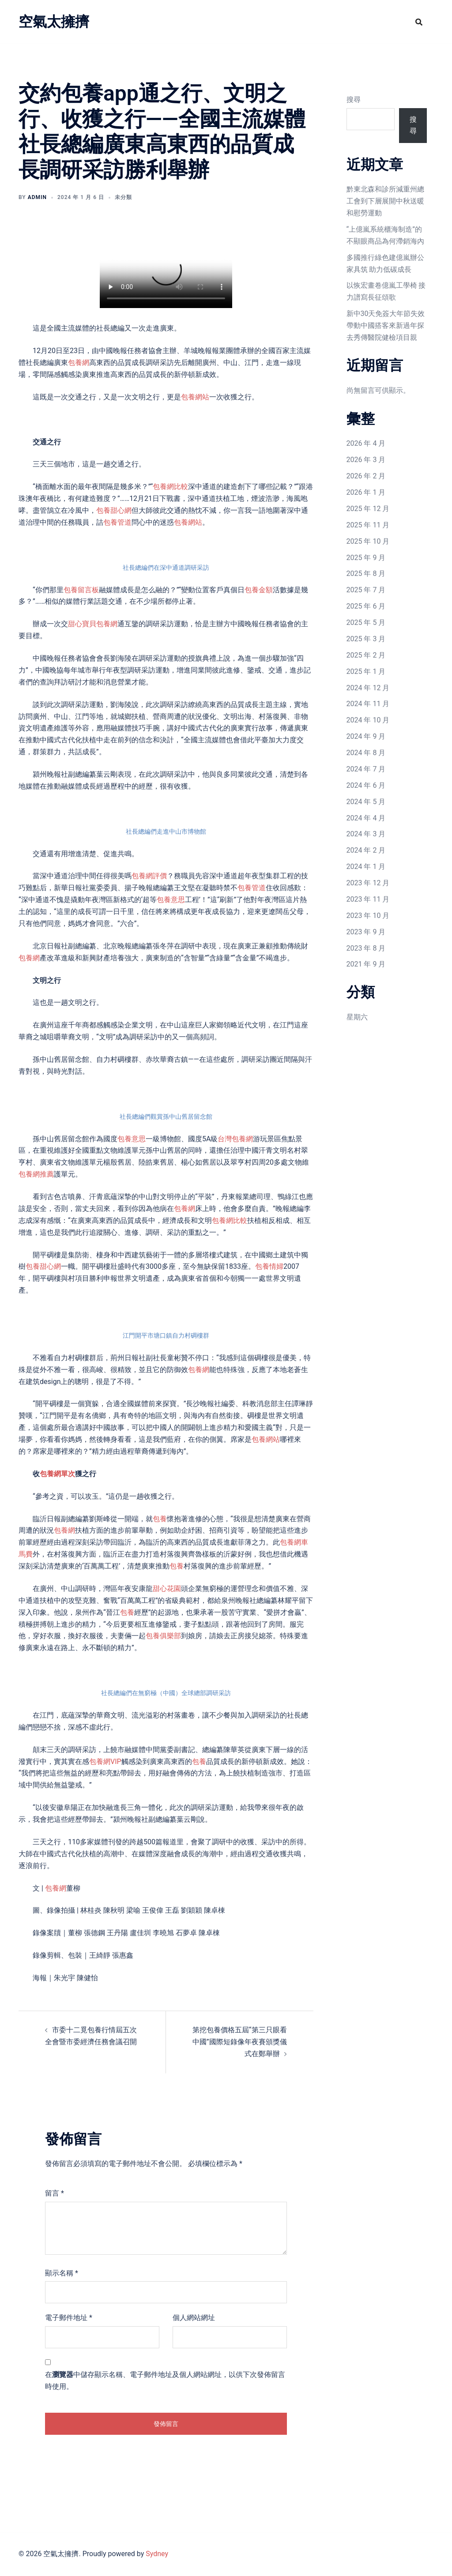  Describe the element at coordinates (57, 1474) in the screenshot. I see `包養網單次` at that location.